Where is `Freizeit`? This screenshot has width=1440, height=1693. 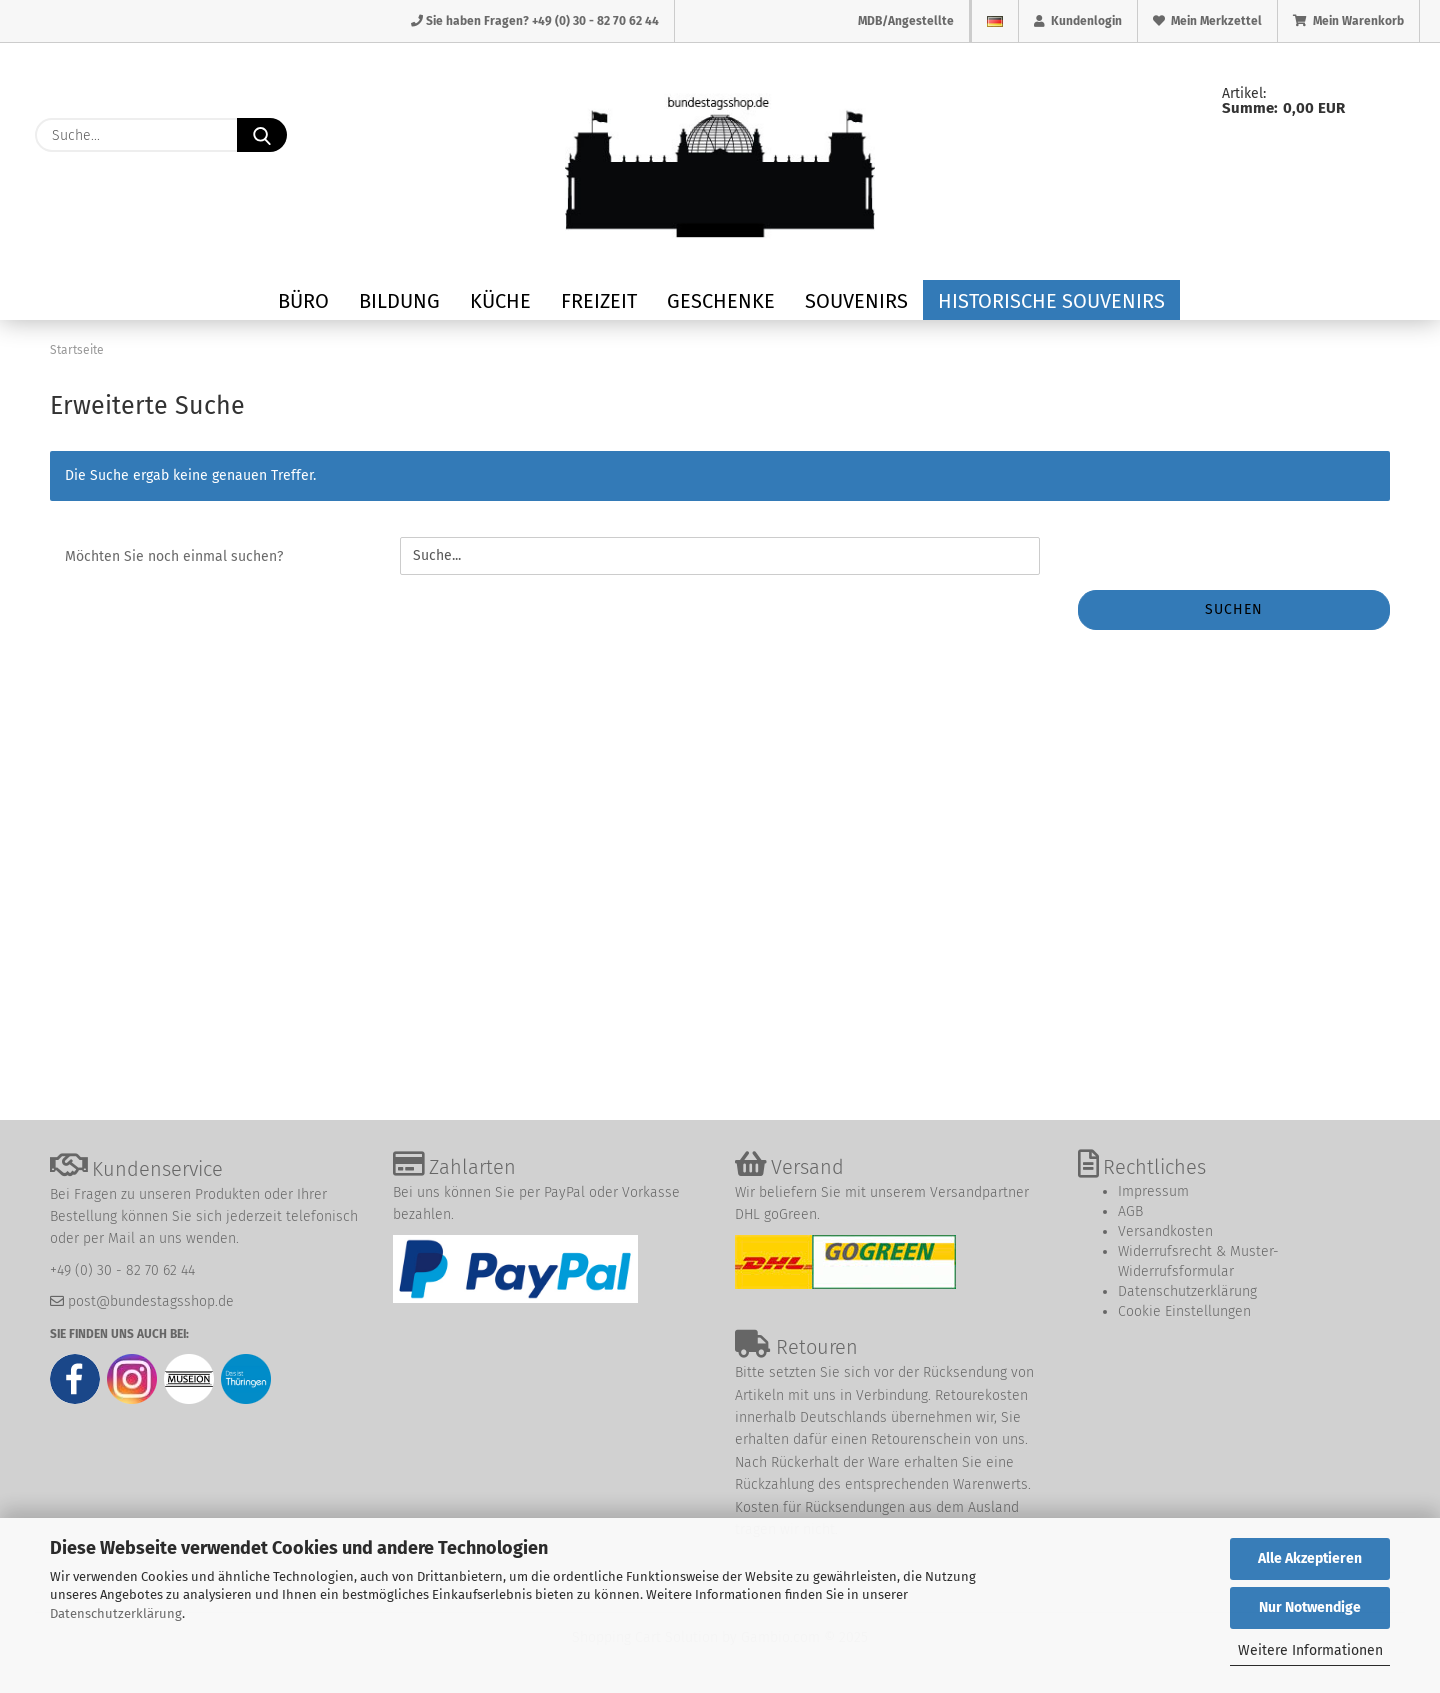 Freizeit is located at coordinates (599, 301).